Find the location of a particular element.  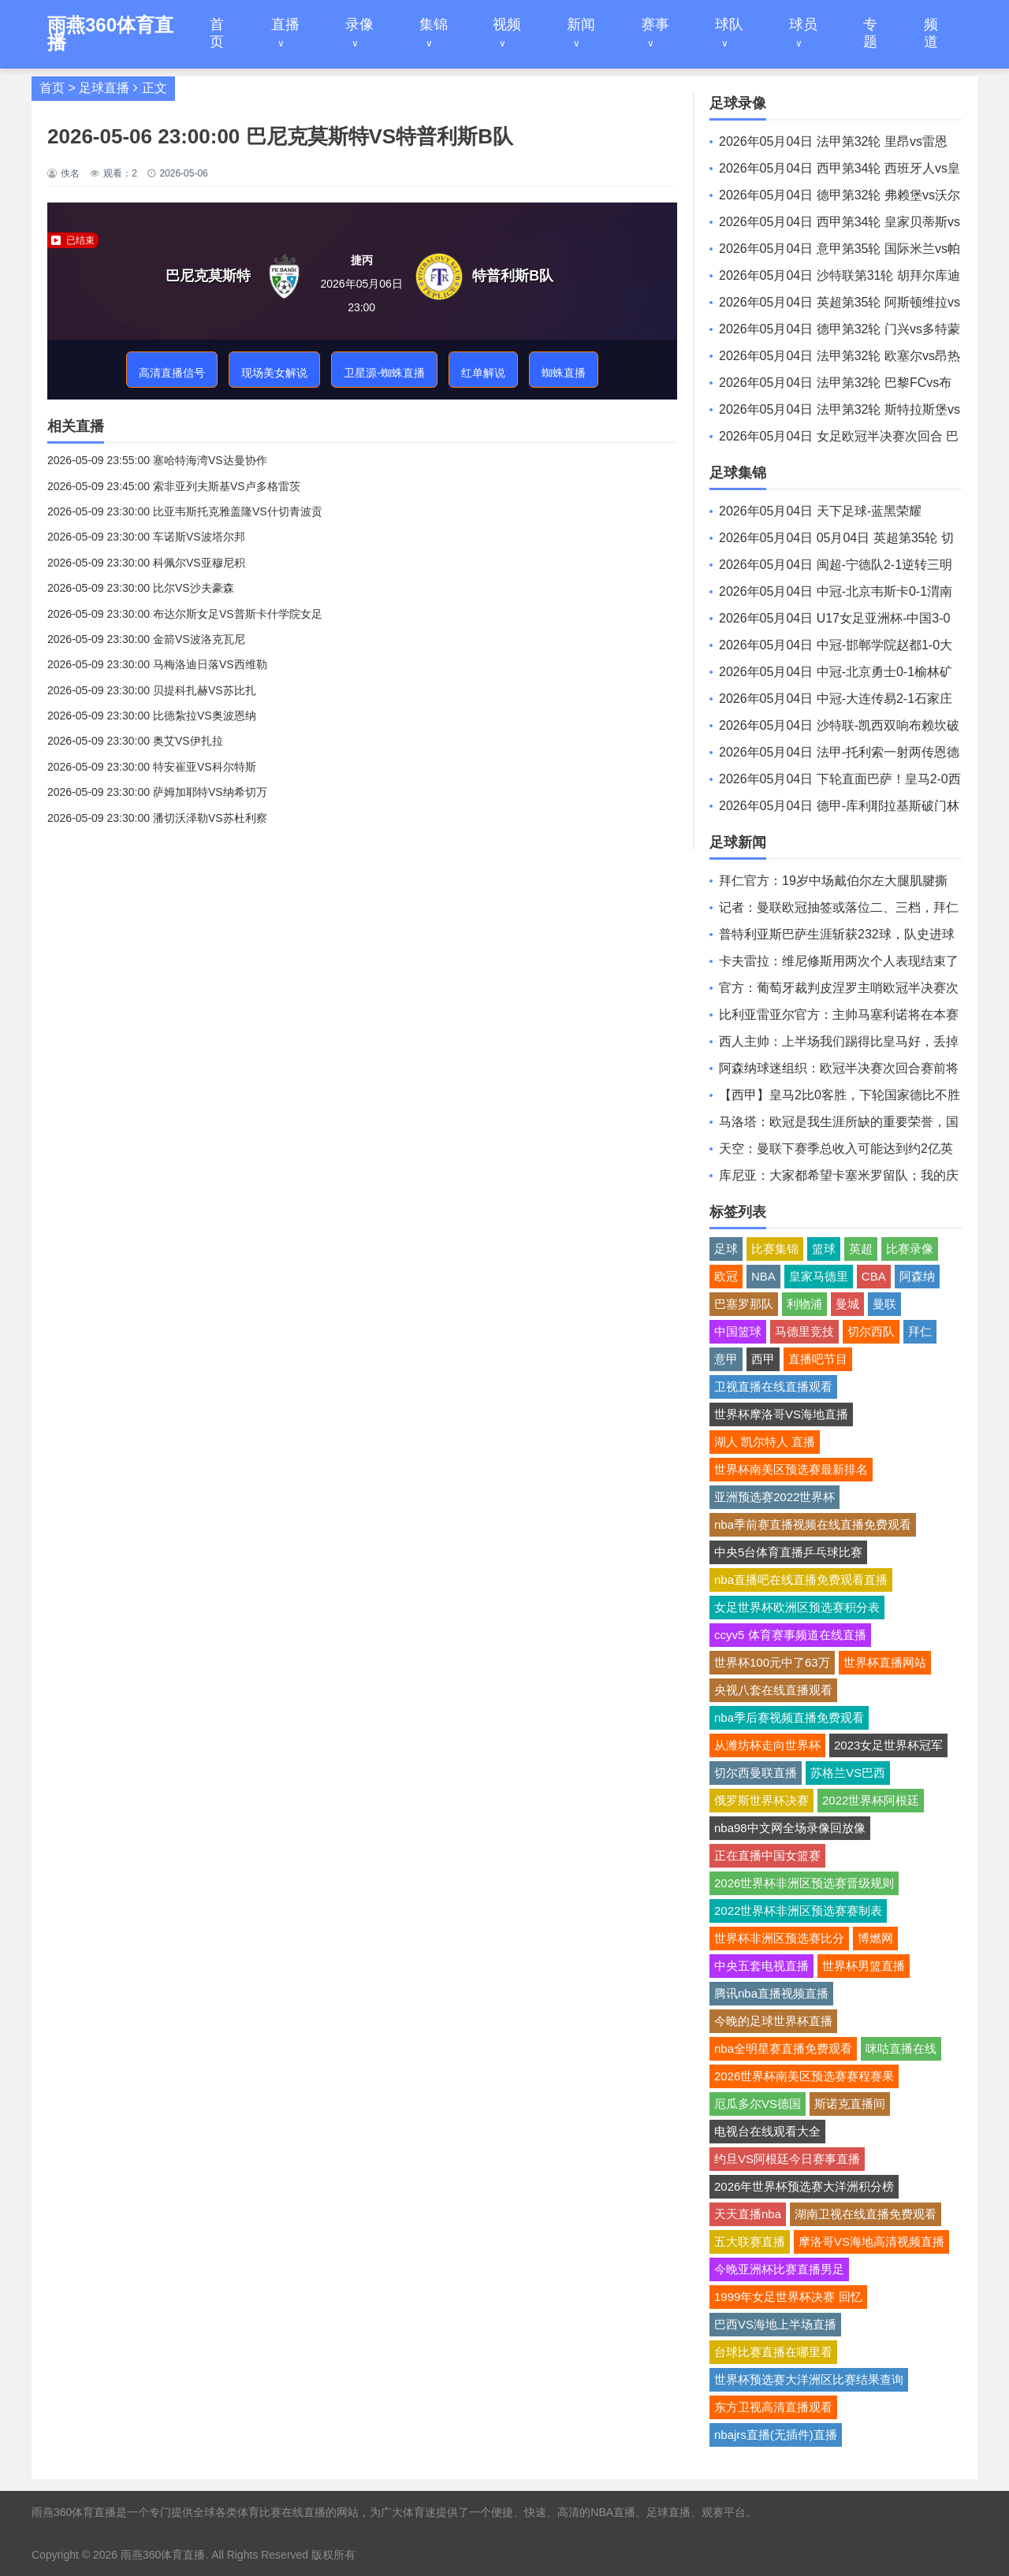

世界杯非洲区预选赛比分 is located at coordinates (779, 1938).